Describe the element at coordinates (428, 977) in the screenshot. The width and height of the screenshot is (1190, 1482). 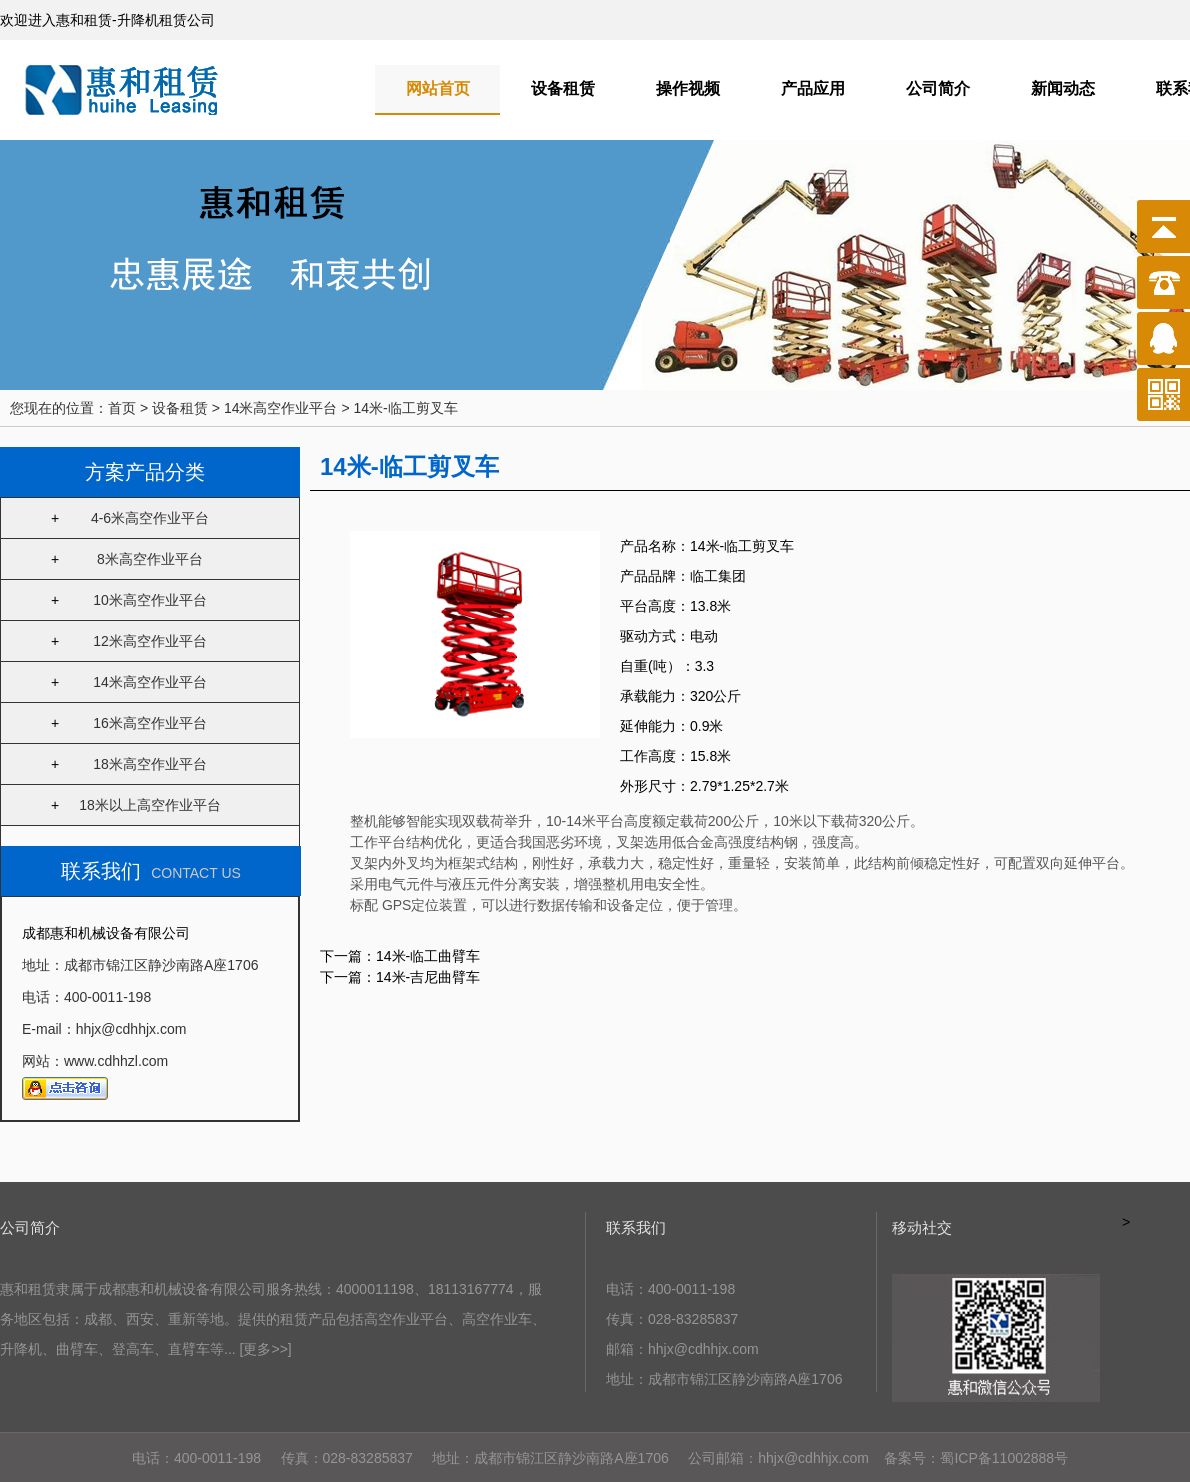
I see `14米-吉尼曲臂车` at that location.